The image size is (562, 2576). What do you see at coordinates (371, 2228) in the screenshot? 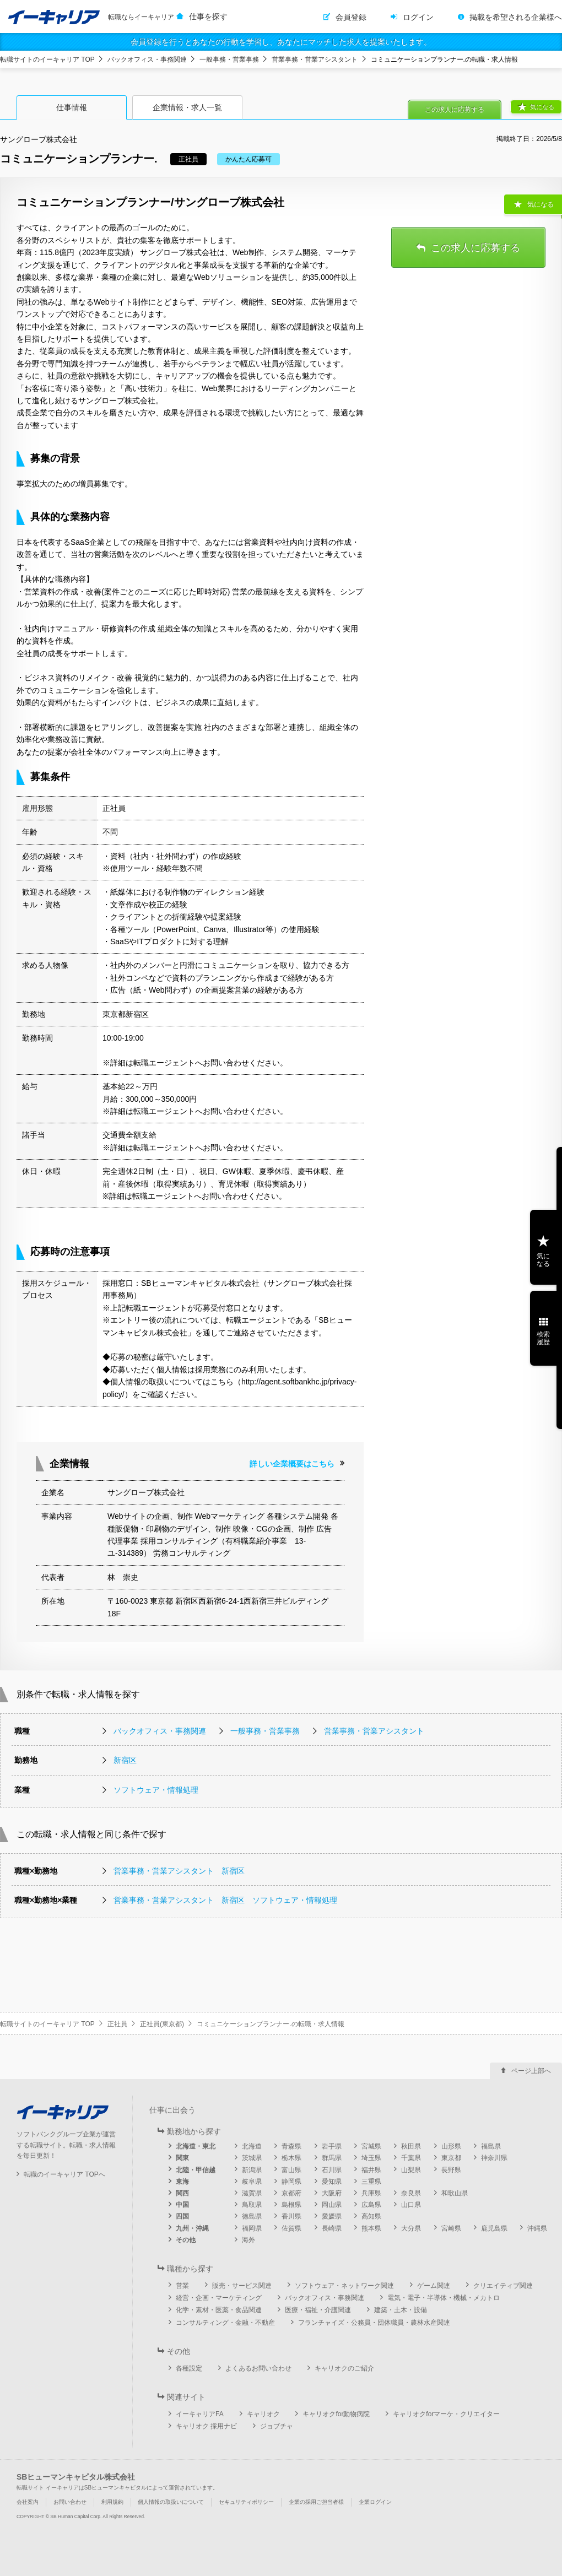
I see `熊本県` at bounding box center [371, 2228].